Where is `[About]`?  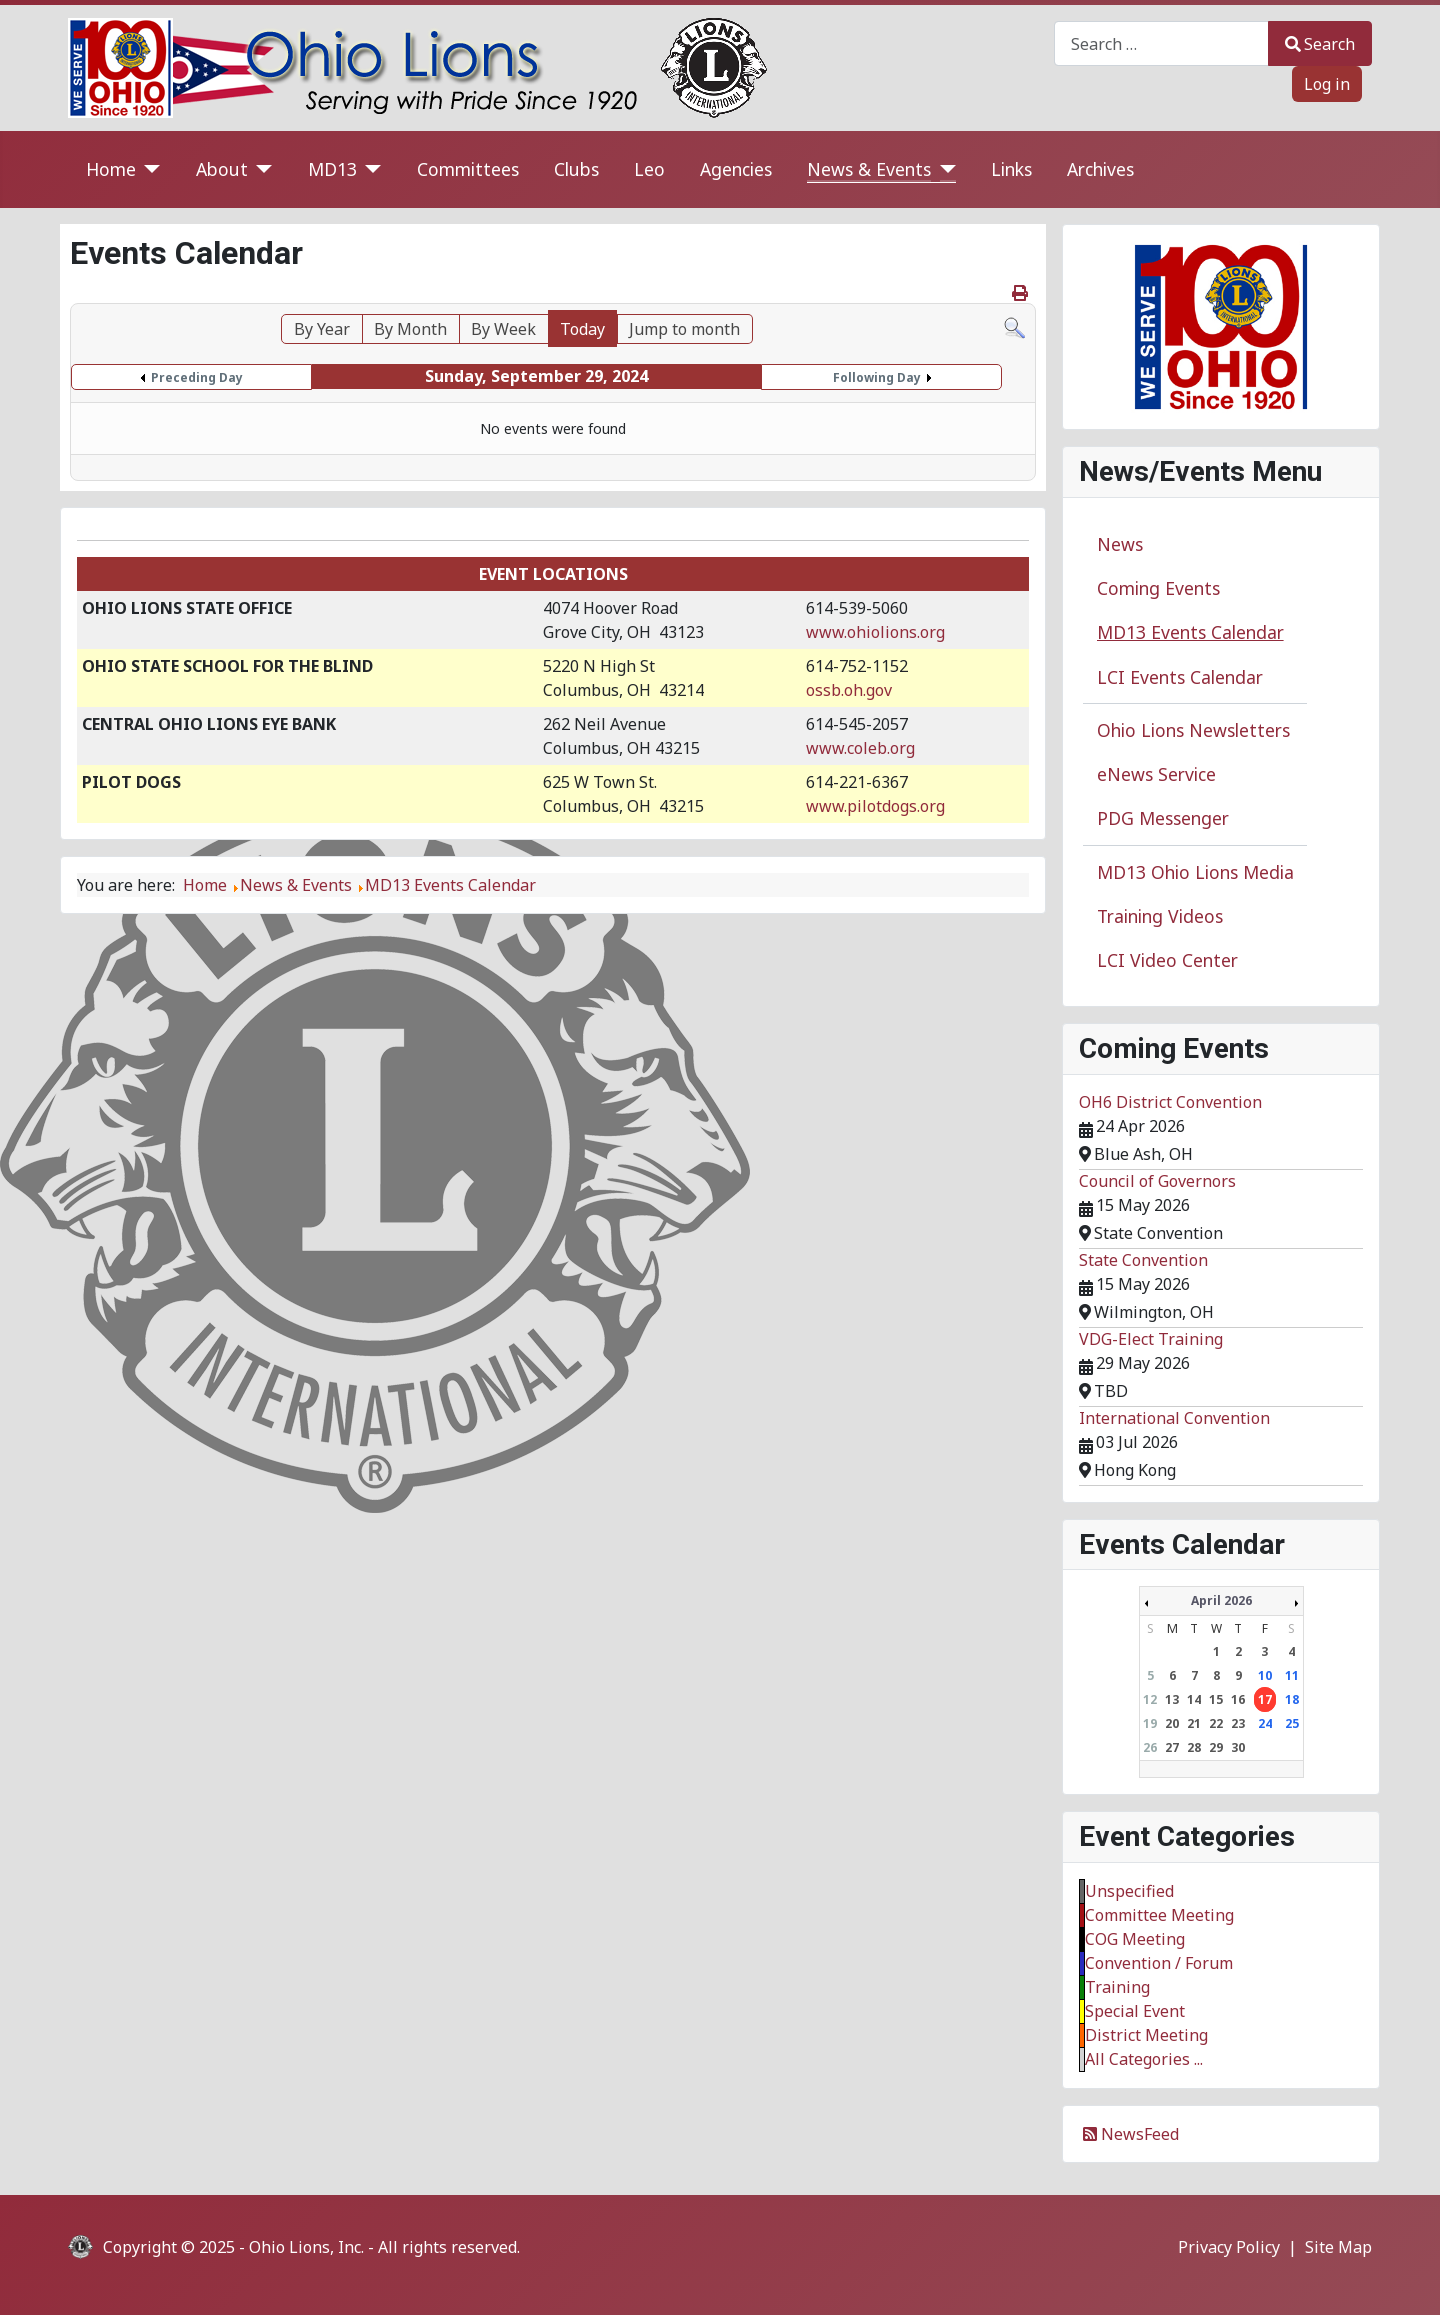
[About] is located at coordinates (260, 169).